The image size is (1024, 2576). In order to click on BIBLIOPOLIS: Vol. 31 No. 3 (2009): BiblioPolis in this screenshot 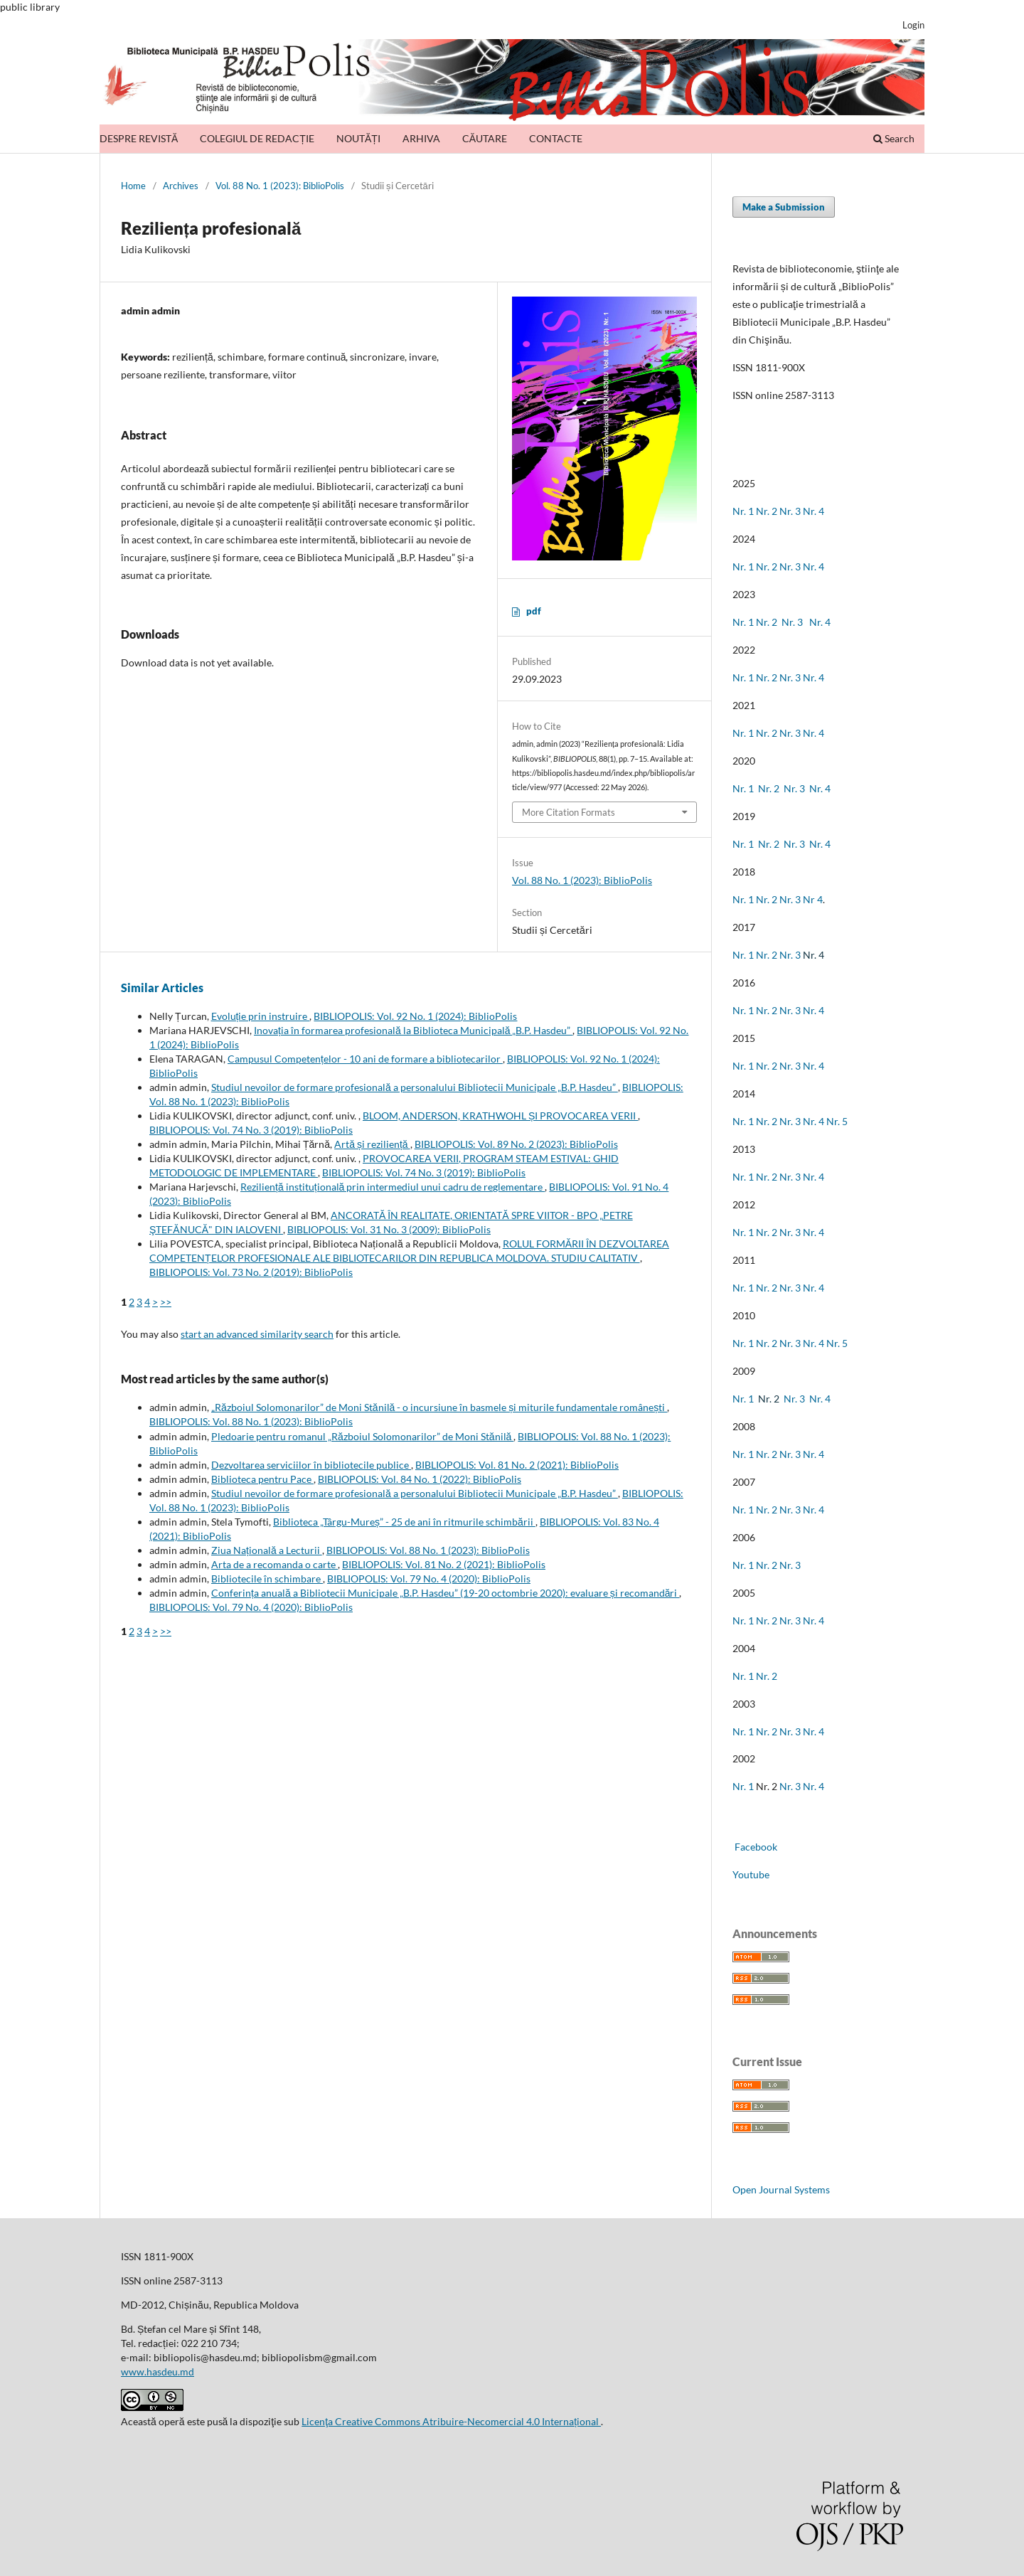, I will do `click(389, 1229)`.